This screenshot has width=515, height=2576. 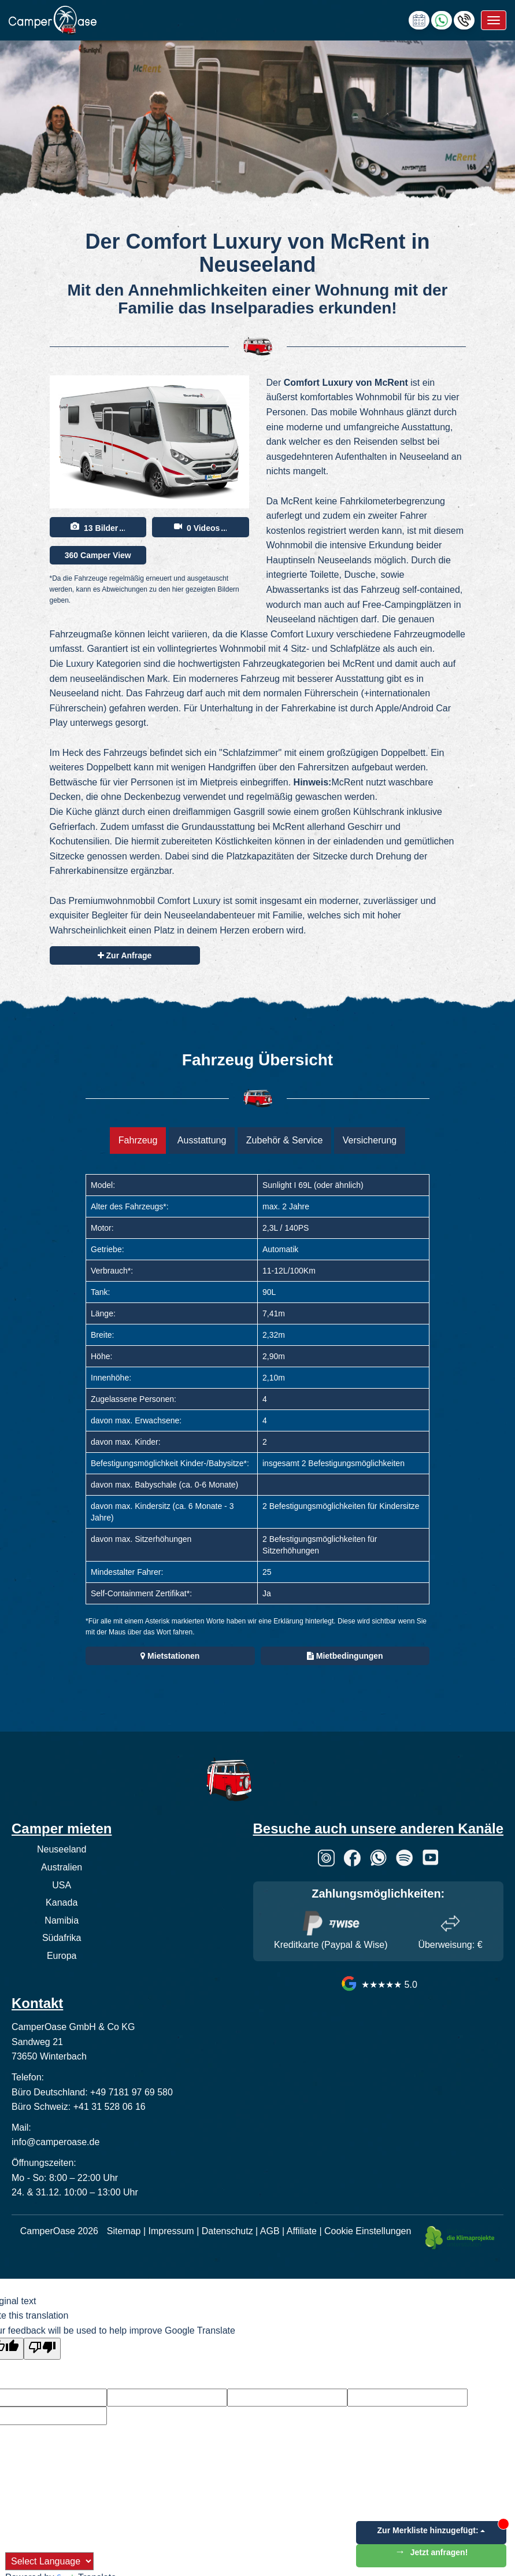 I want to click on Zur Anfrage, so click(x=125, y=955).